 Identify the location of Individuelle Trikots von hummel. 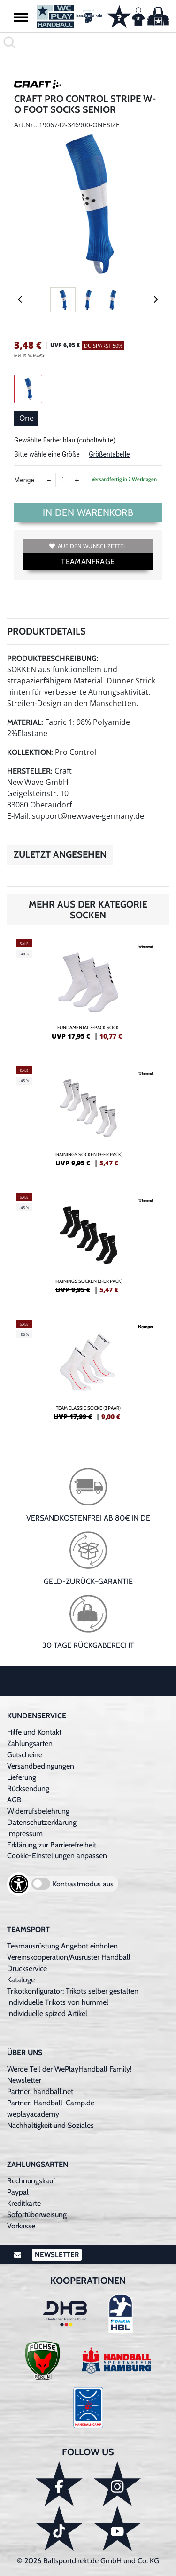
(57, 2002).